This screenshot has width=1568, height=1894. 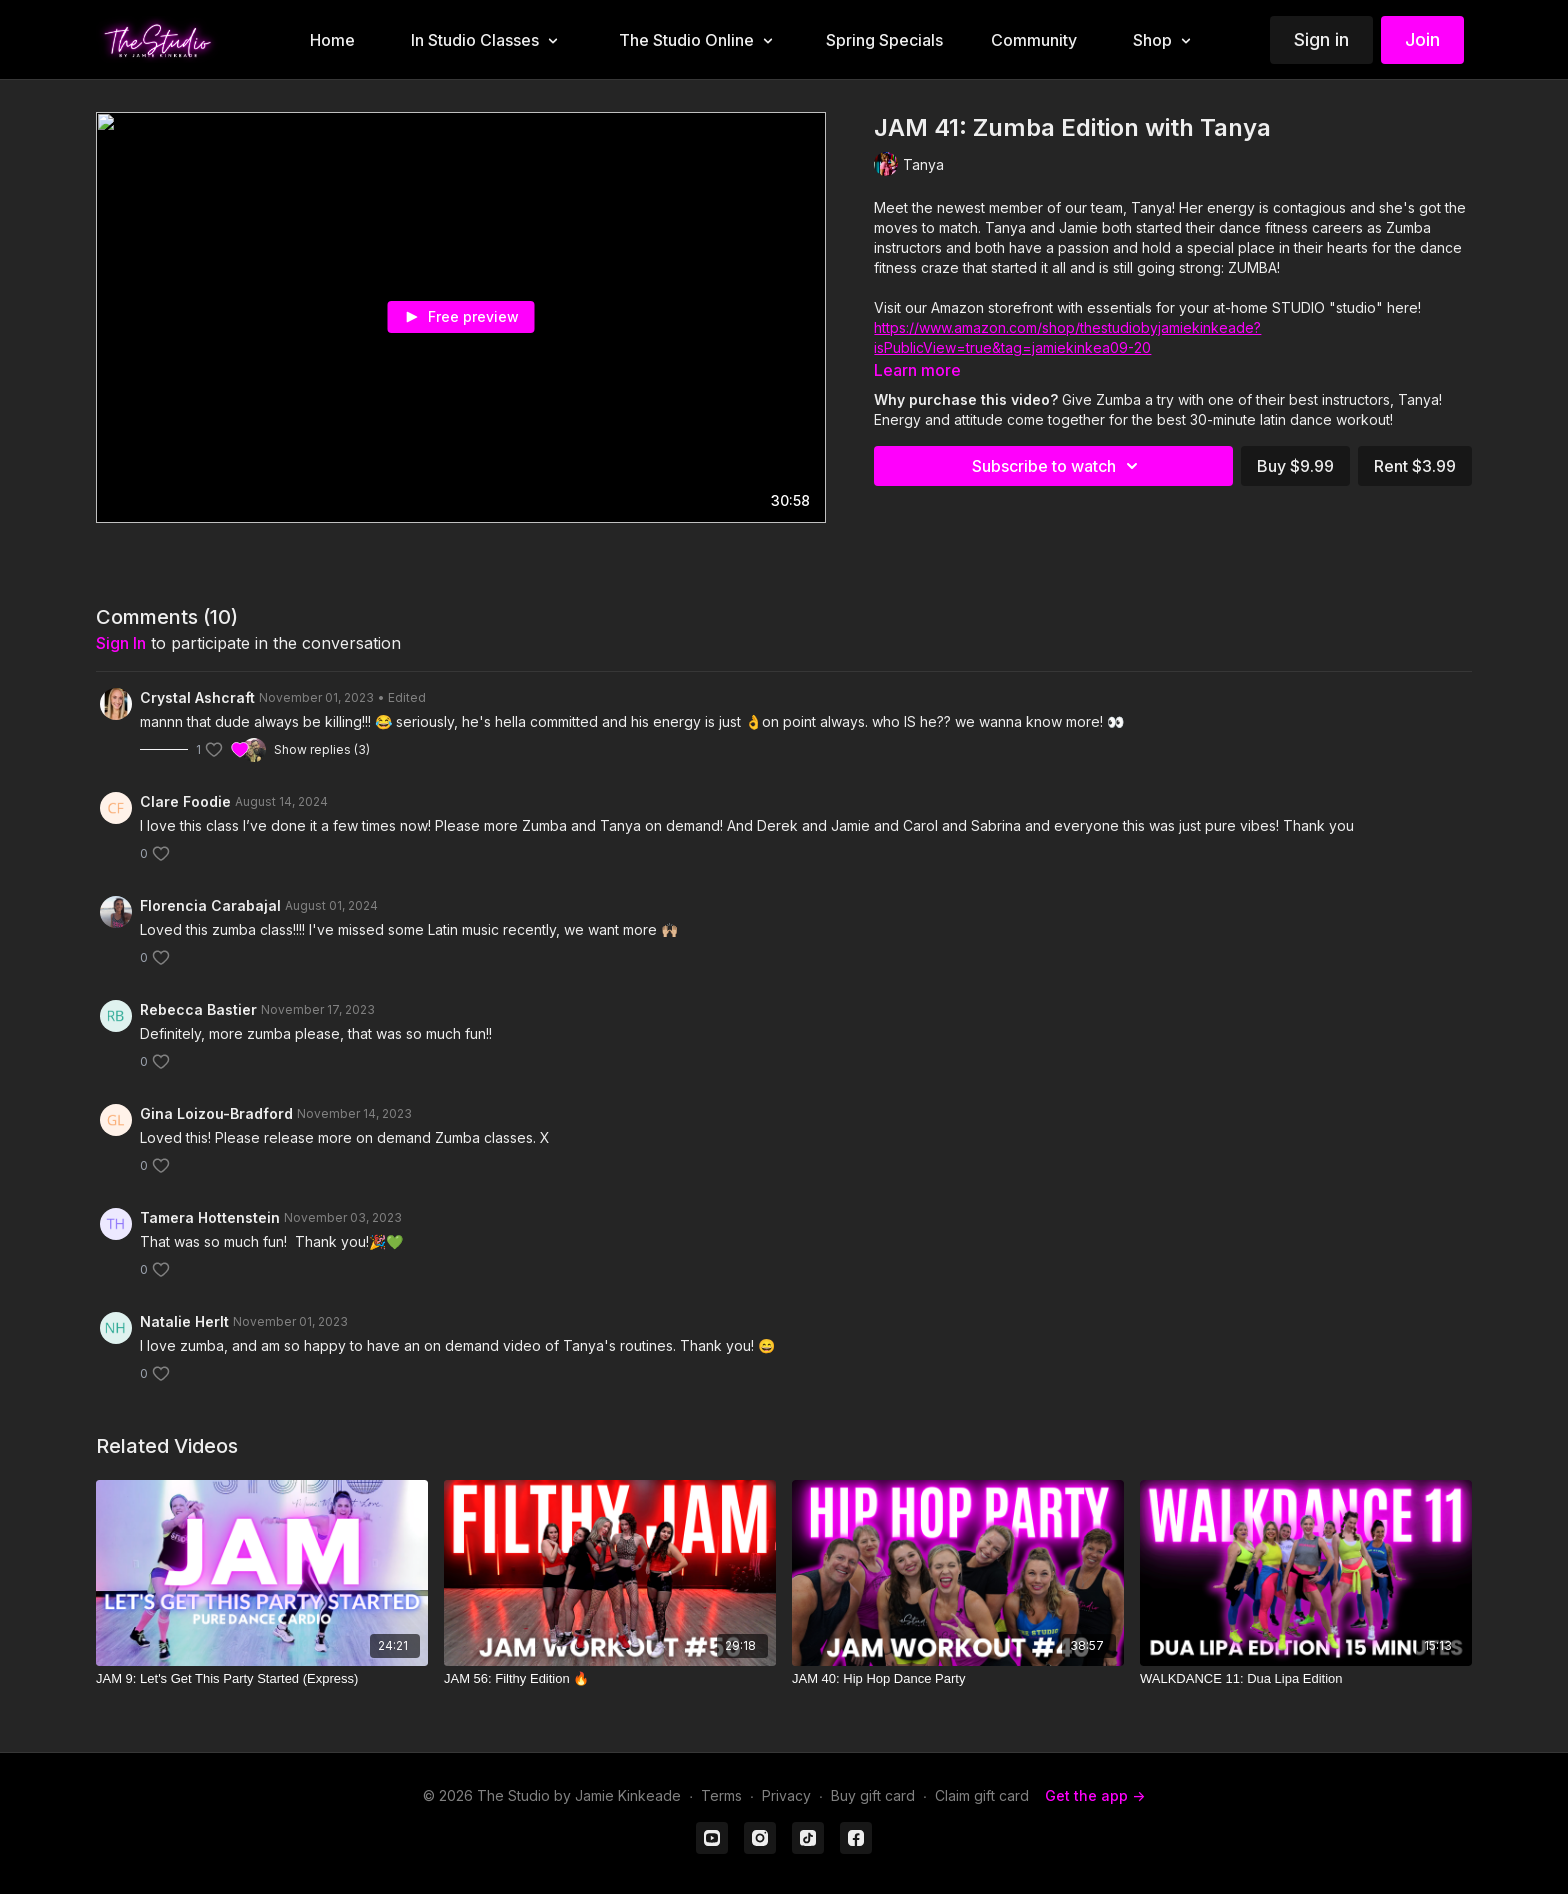 I want to click on Sign in, so click(x=1321, y=39).